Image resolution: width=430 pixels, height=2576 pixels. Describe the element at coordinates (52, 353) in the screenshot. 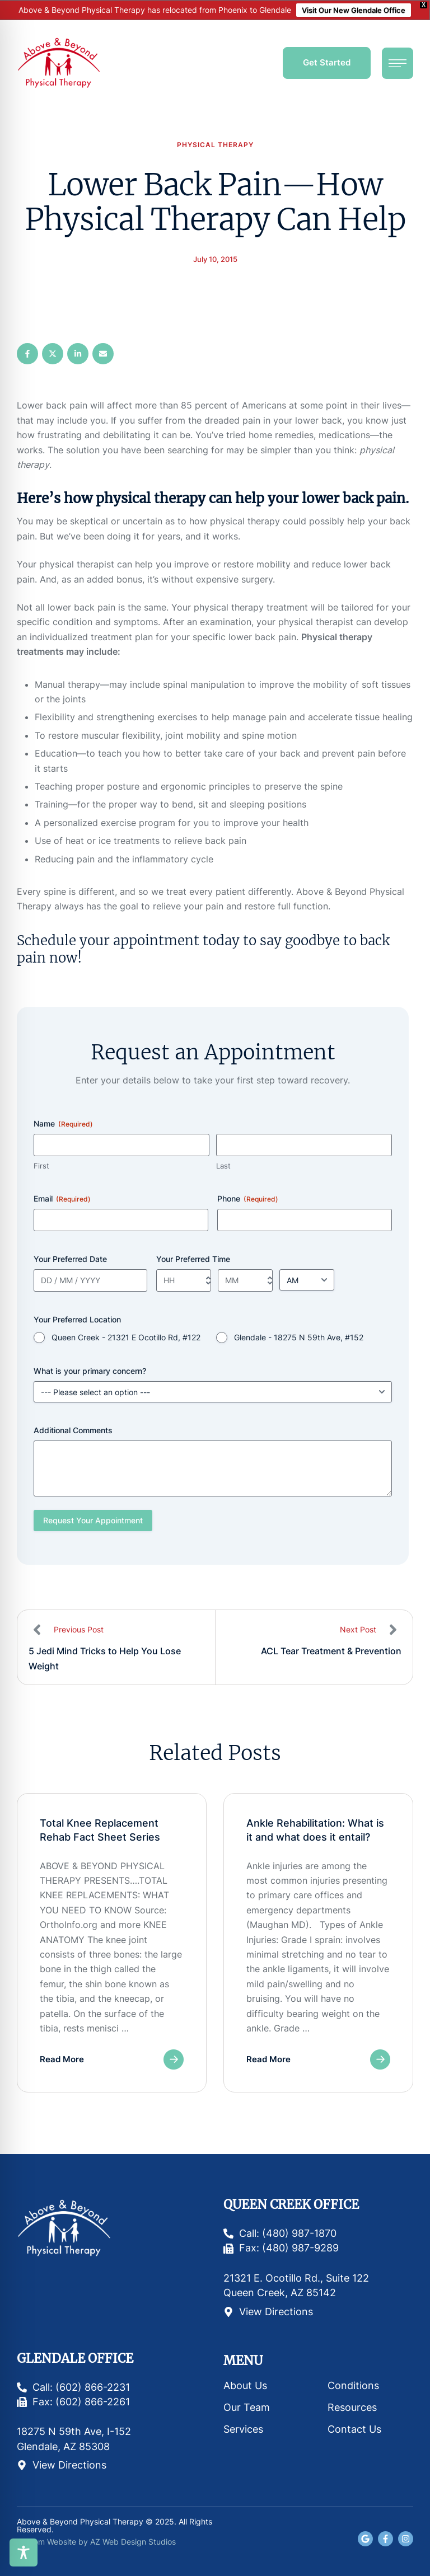

I see `[X Twitter]` at that location.